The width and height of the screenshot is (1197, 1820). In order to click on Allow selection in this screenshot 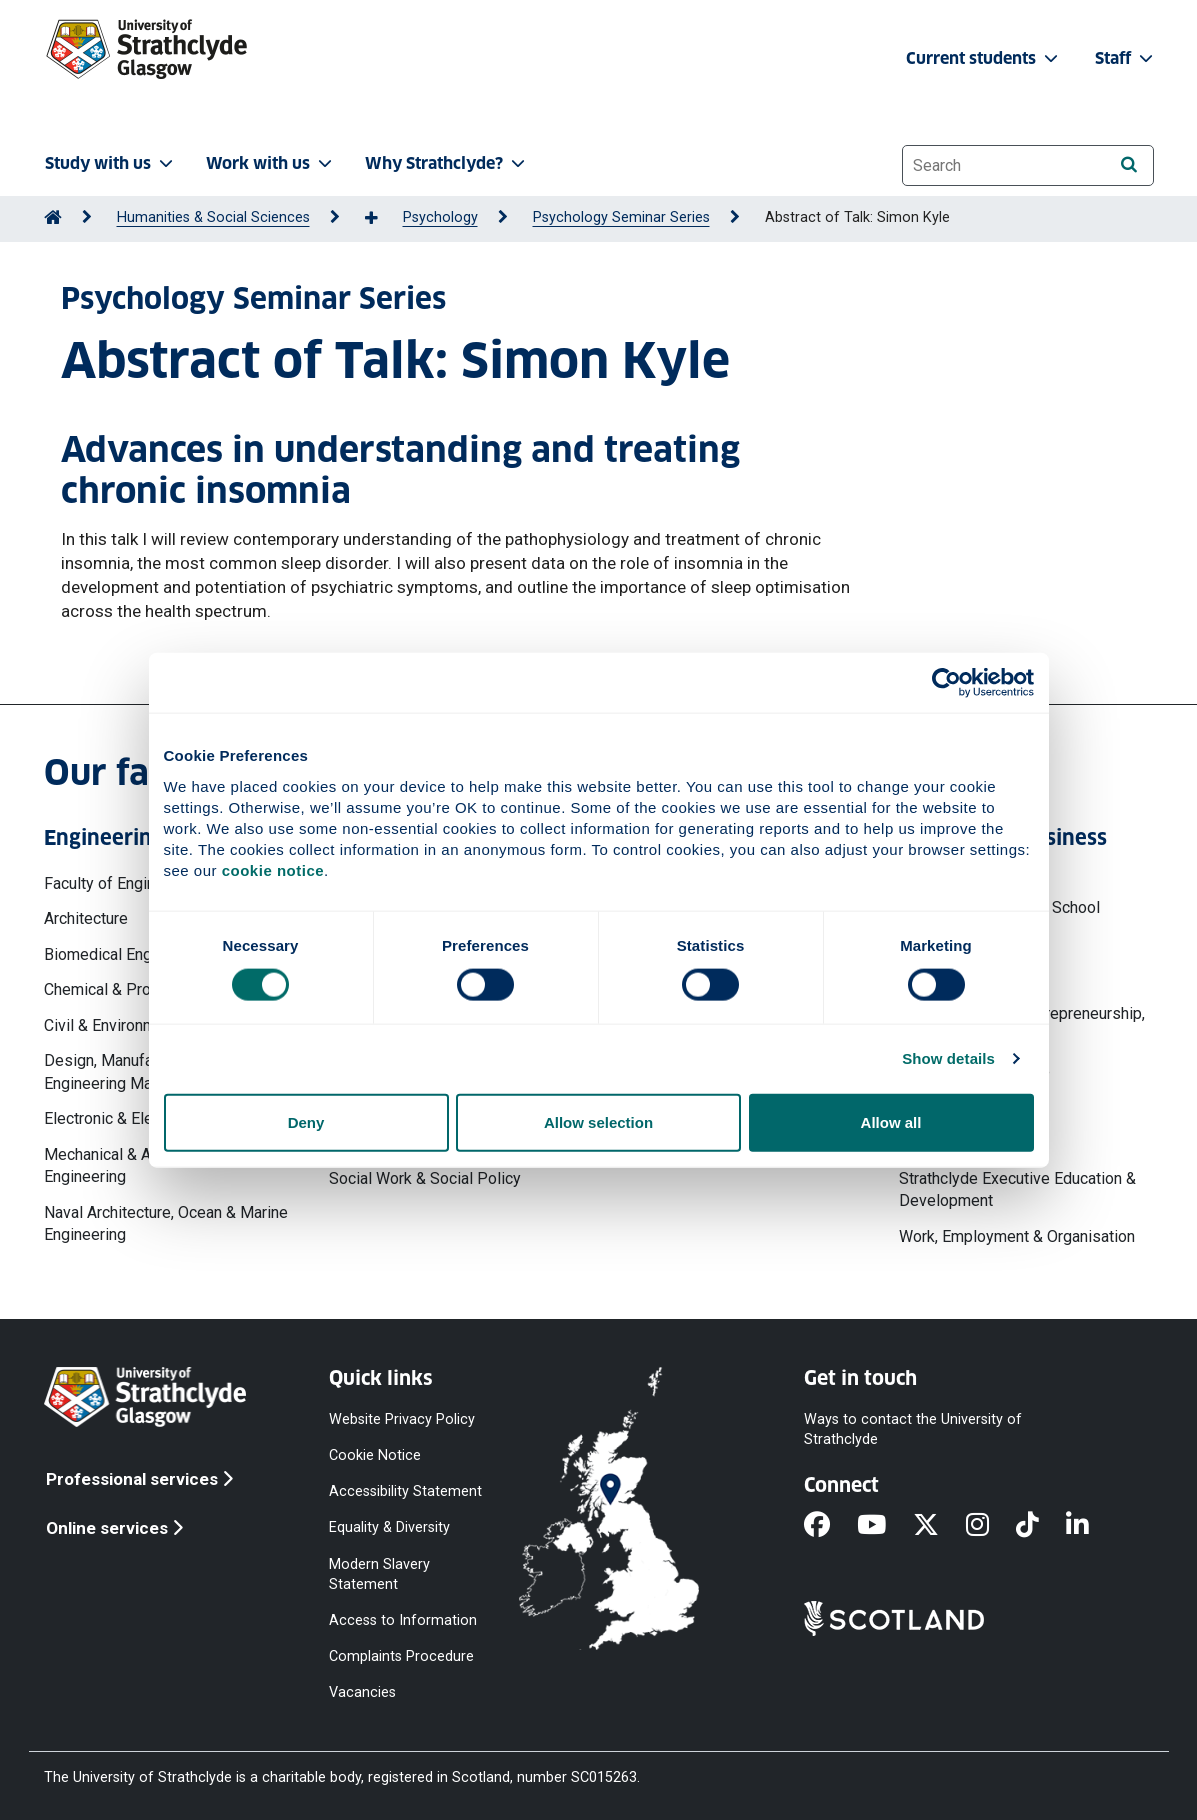, I will do `click(598, 1121)`.